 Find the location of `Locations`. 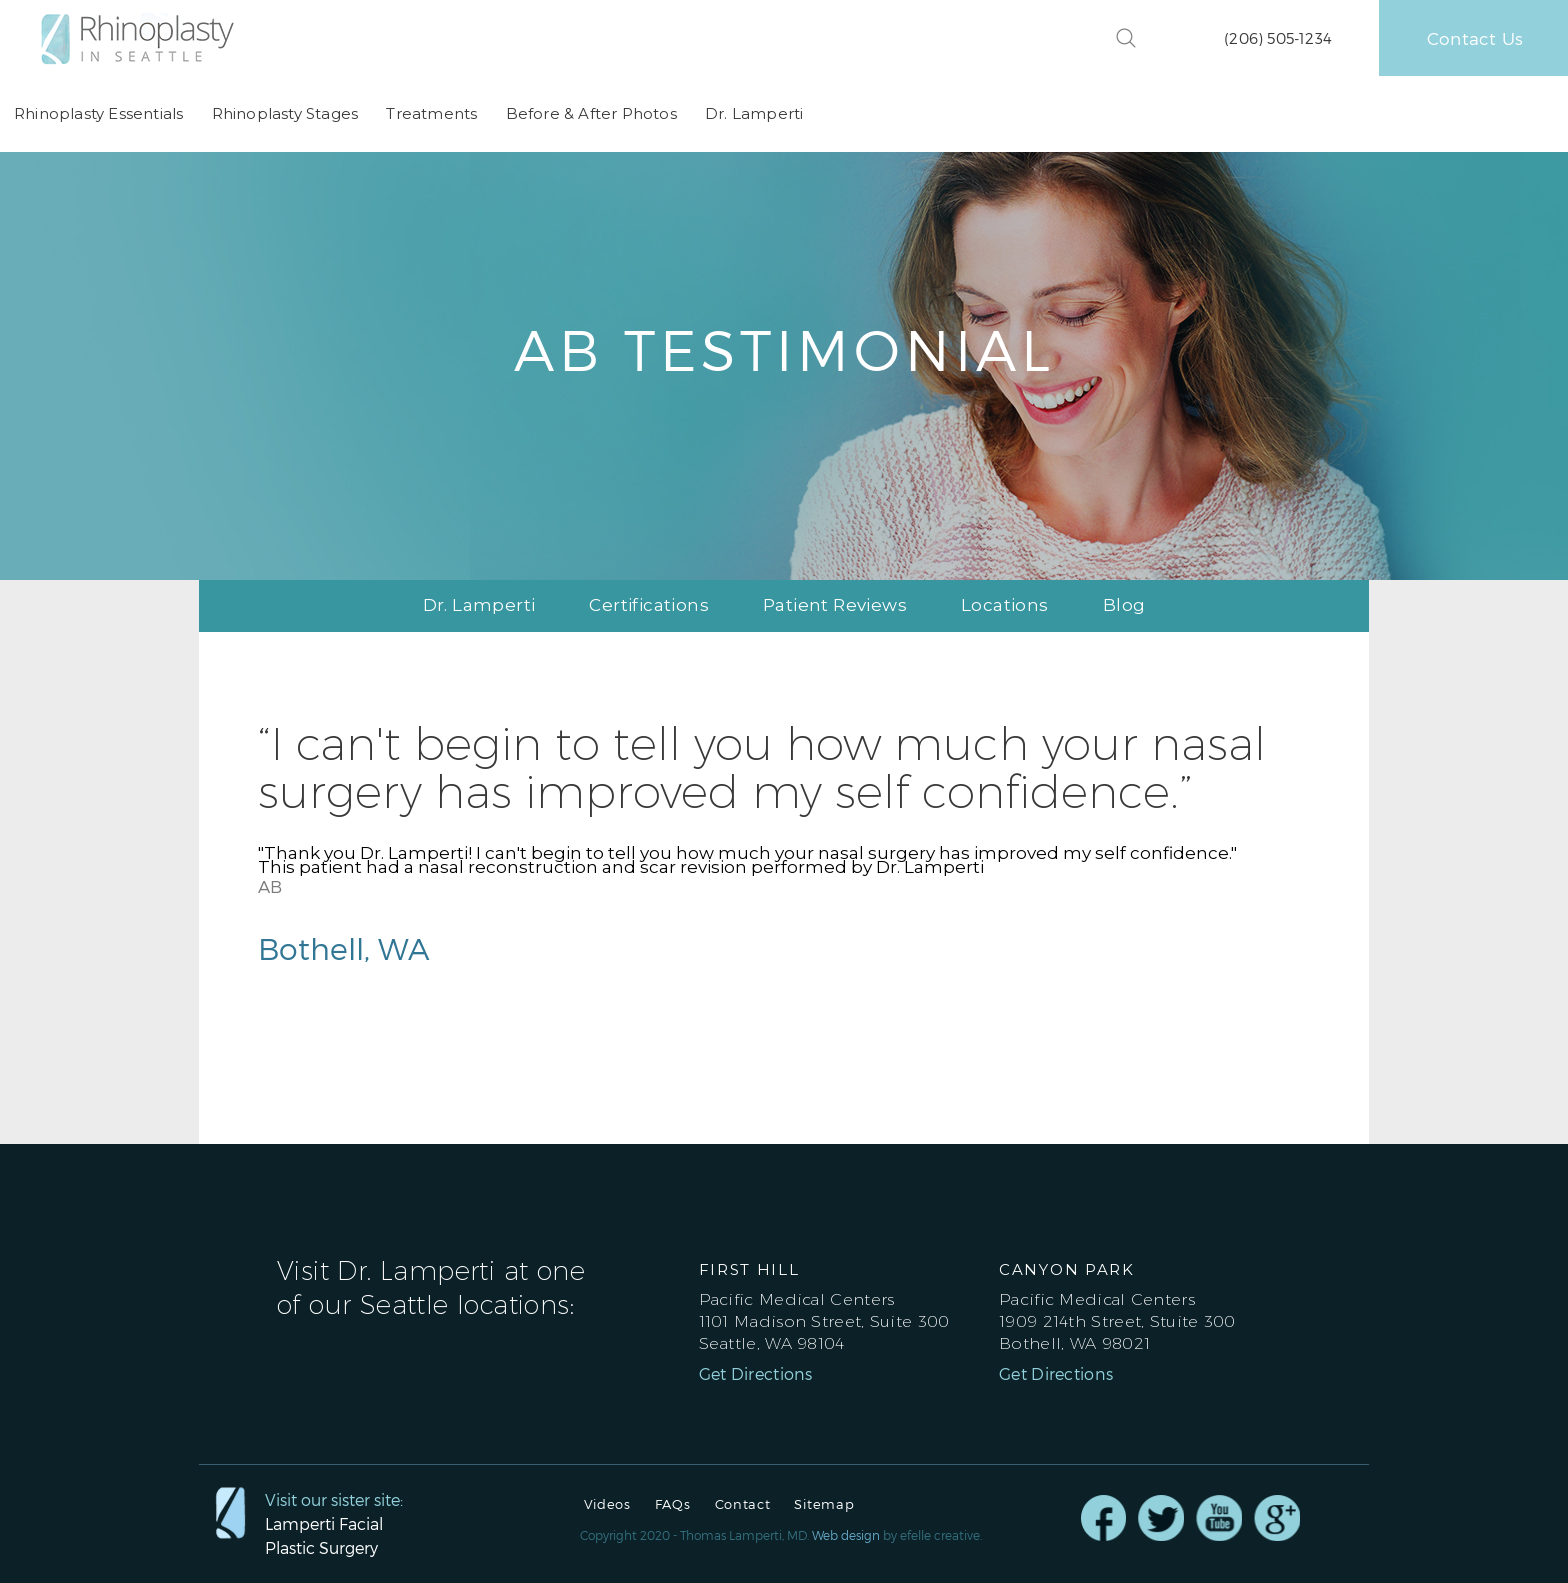

Locations is located at coordinates (1005, 605).